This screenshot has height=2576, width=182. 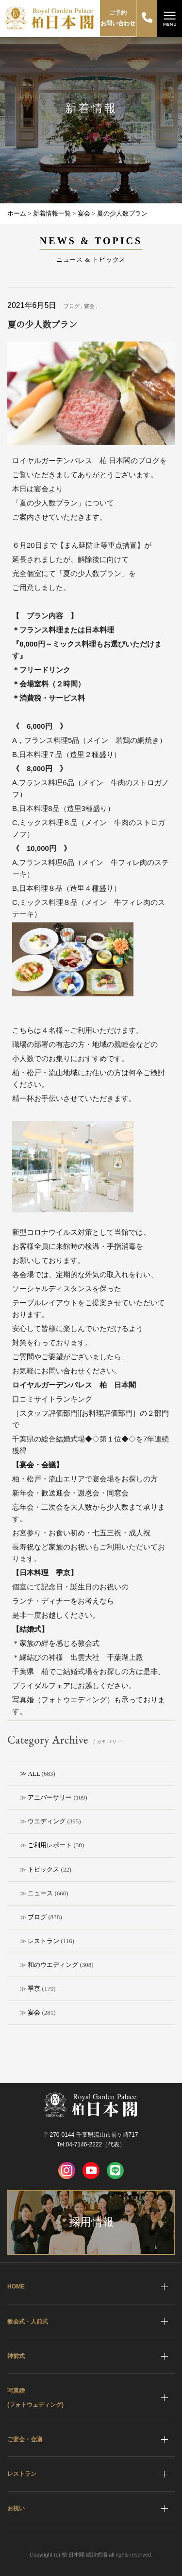 I want to click on 新着情報一覧, so click(x=52, y=213).